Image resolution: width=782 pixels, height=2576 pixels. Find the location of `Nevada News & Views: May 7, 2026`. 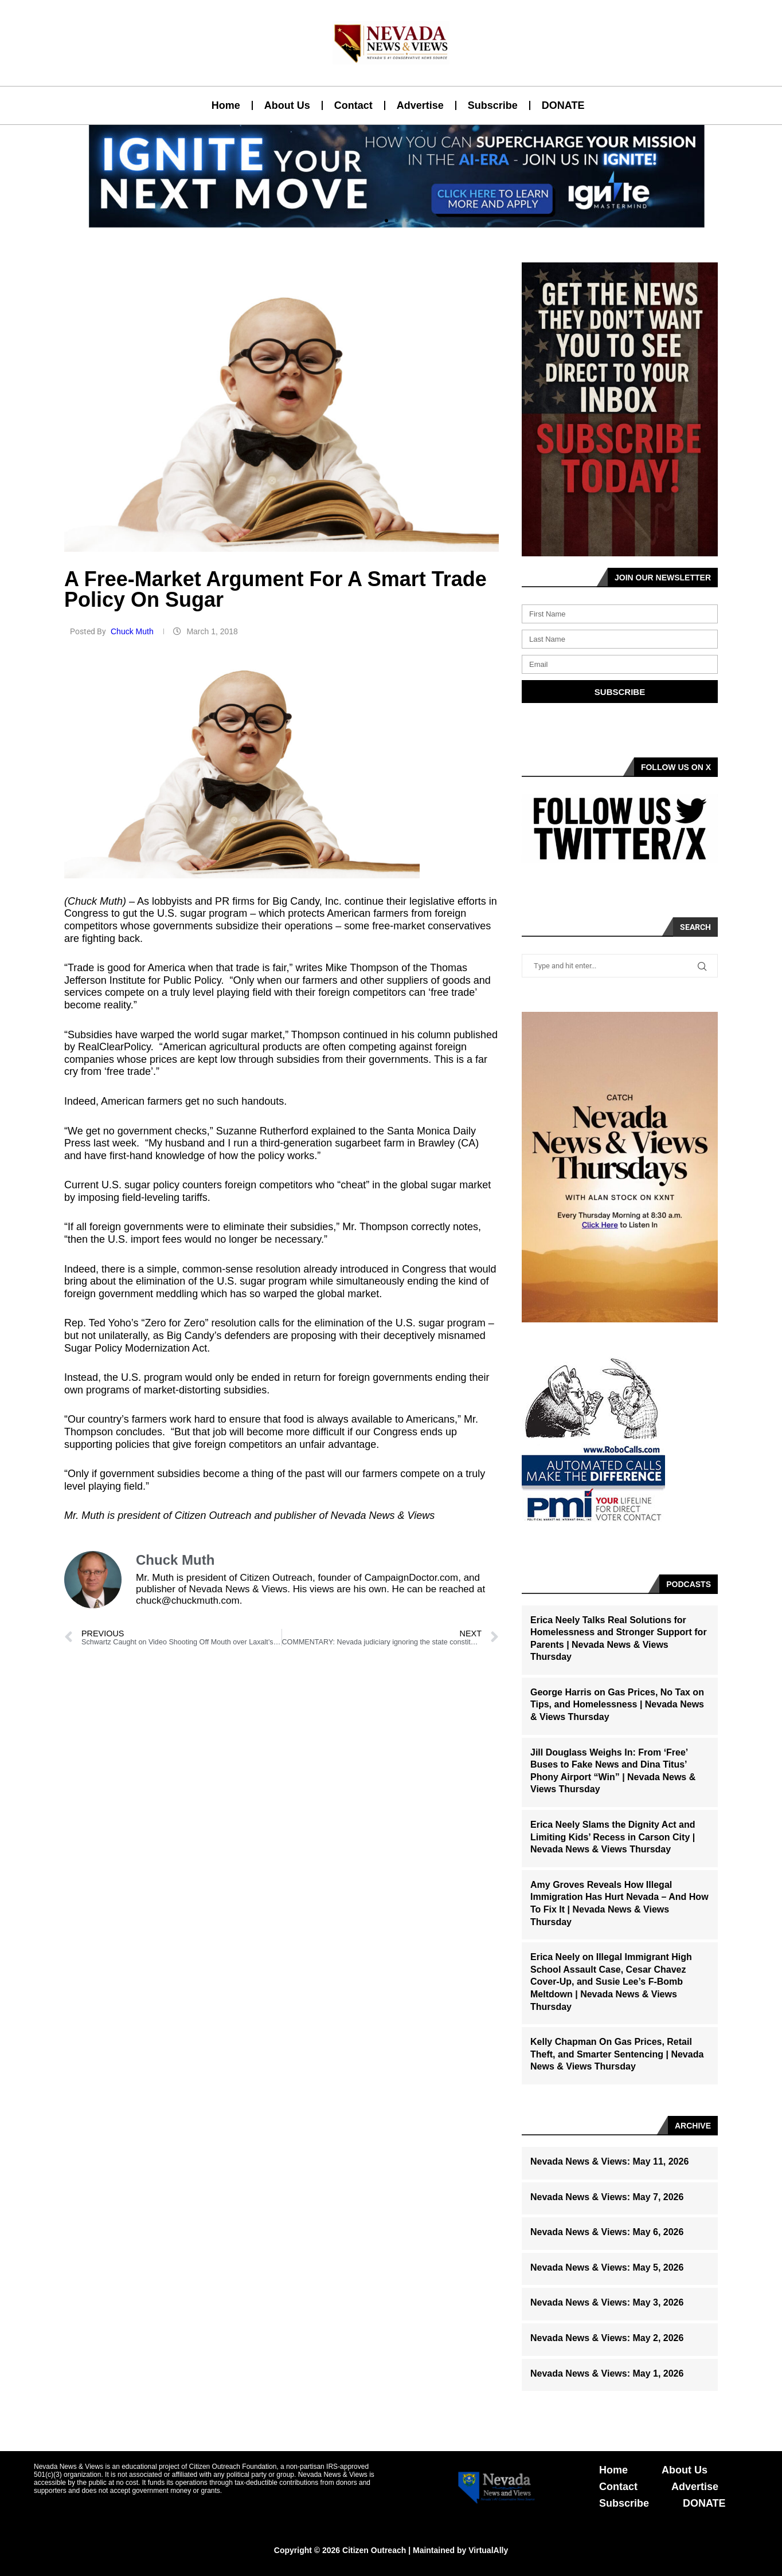

Nevada News & Views: May 7, 2026 is located at coordinates (606, 2197).